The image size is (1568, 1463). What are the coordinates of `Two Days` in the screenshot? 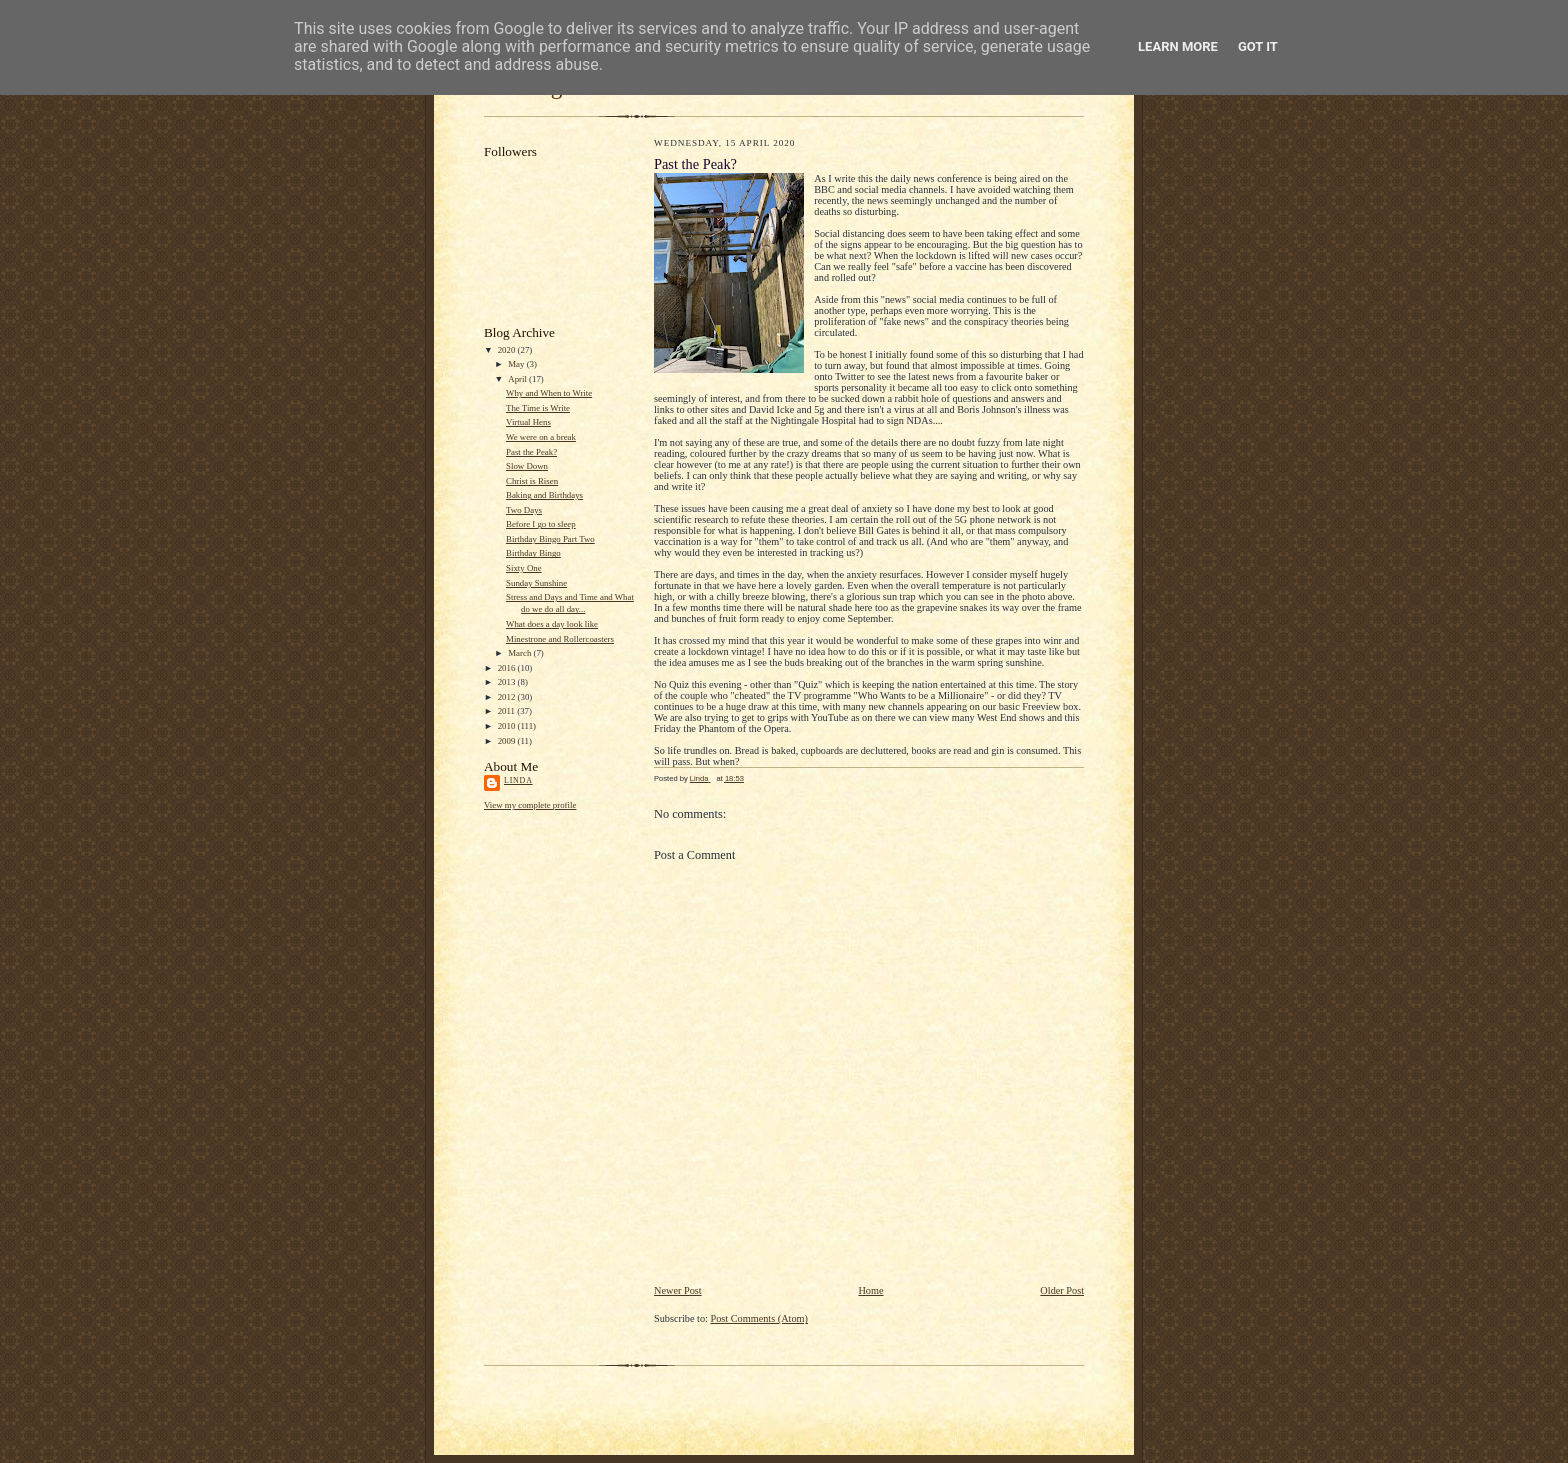 It's located at (524, 510).